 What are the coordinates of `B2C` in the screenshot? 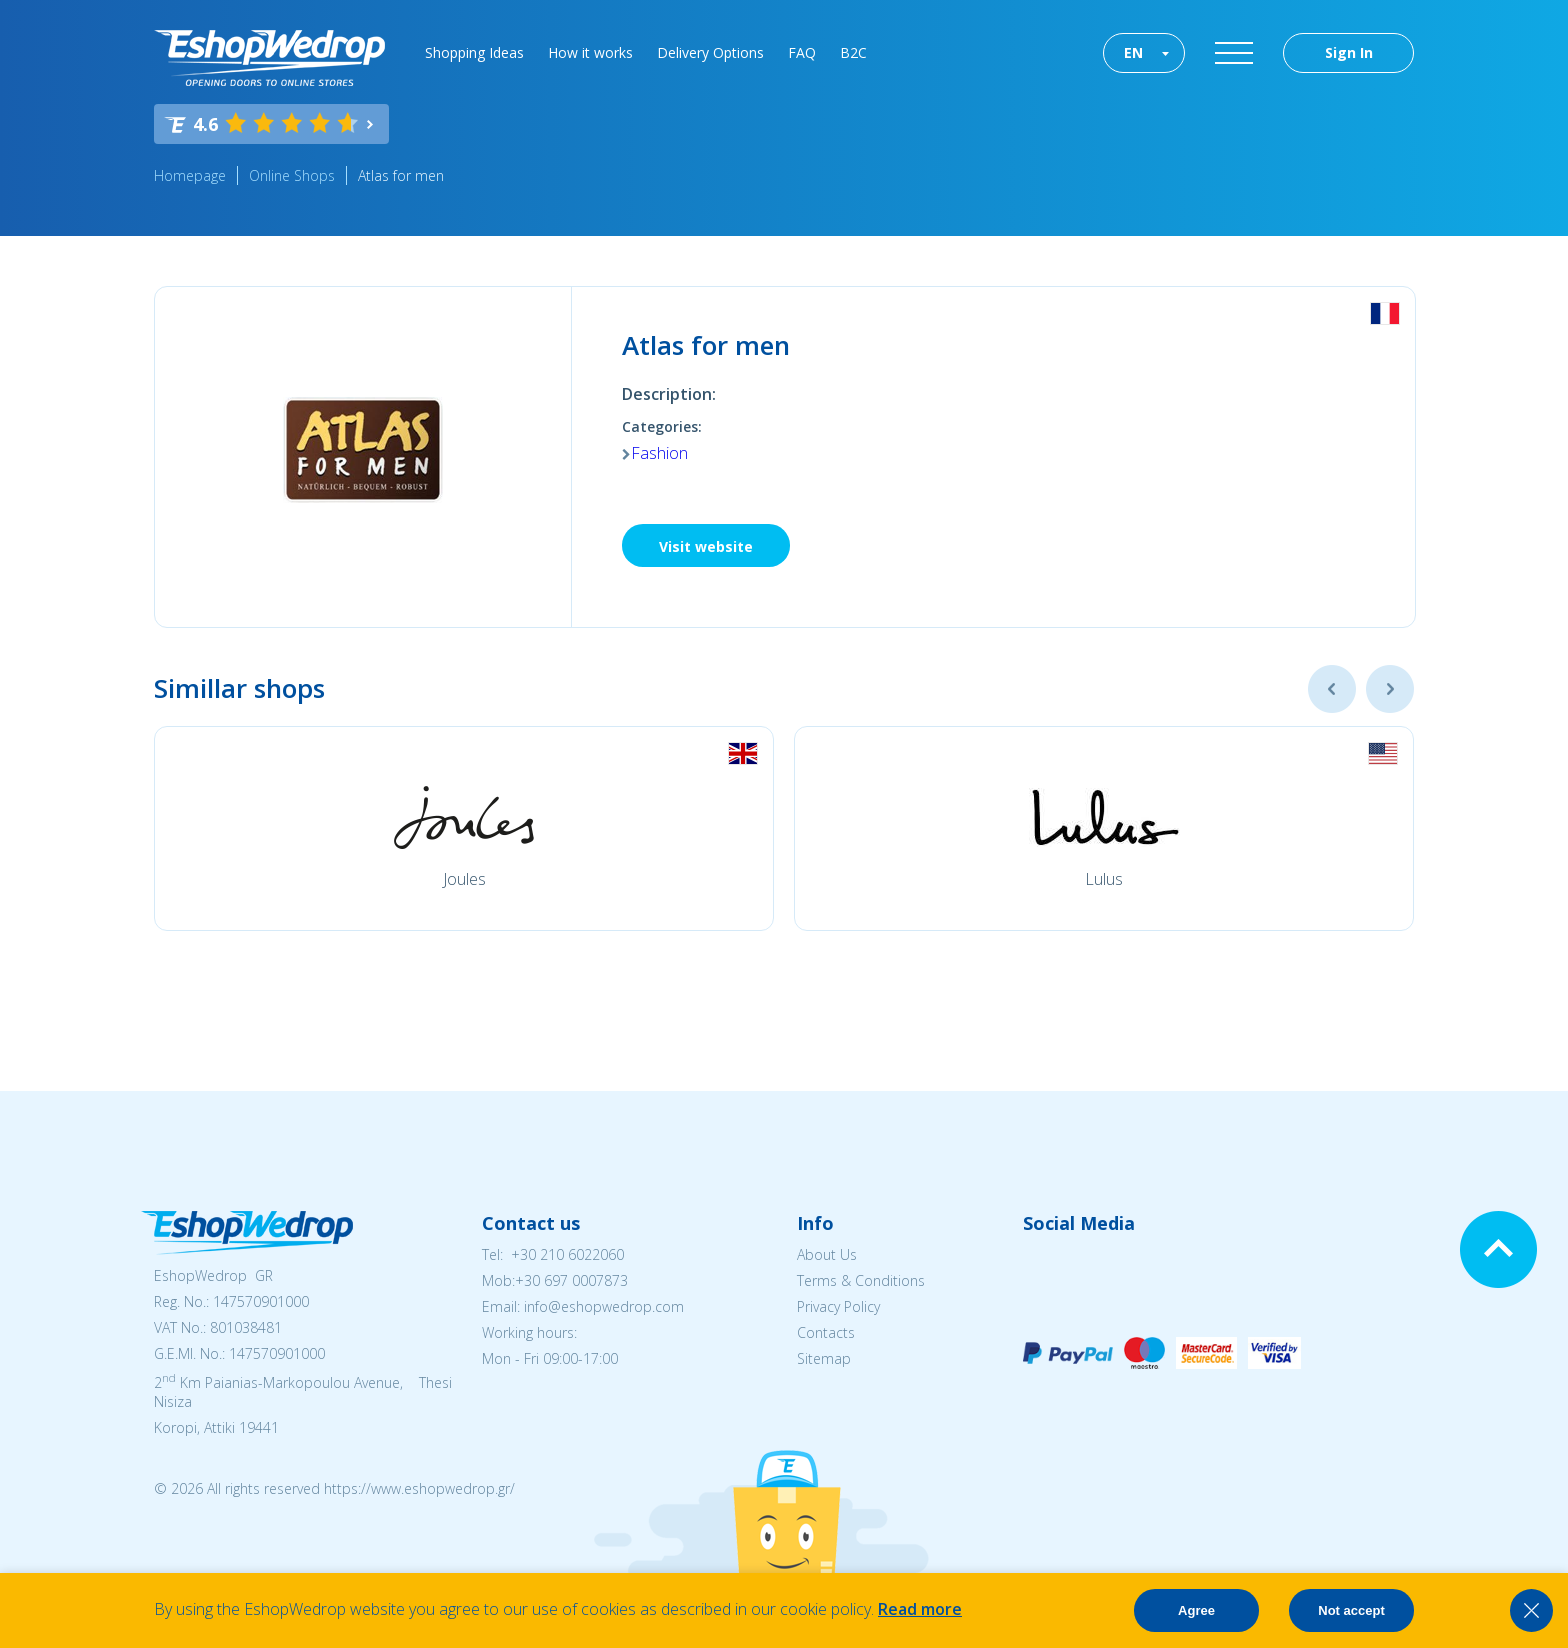 It's located at (853, 52).